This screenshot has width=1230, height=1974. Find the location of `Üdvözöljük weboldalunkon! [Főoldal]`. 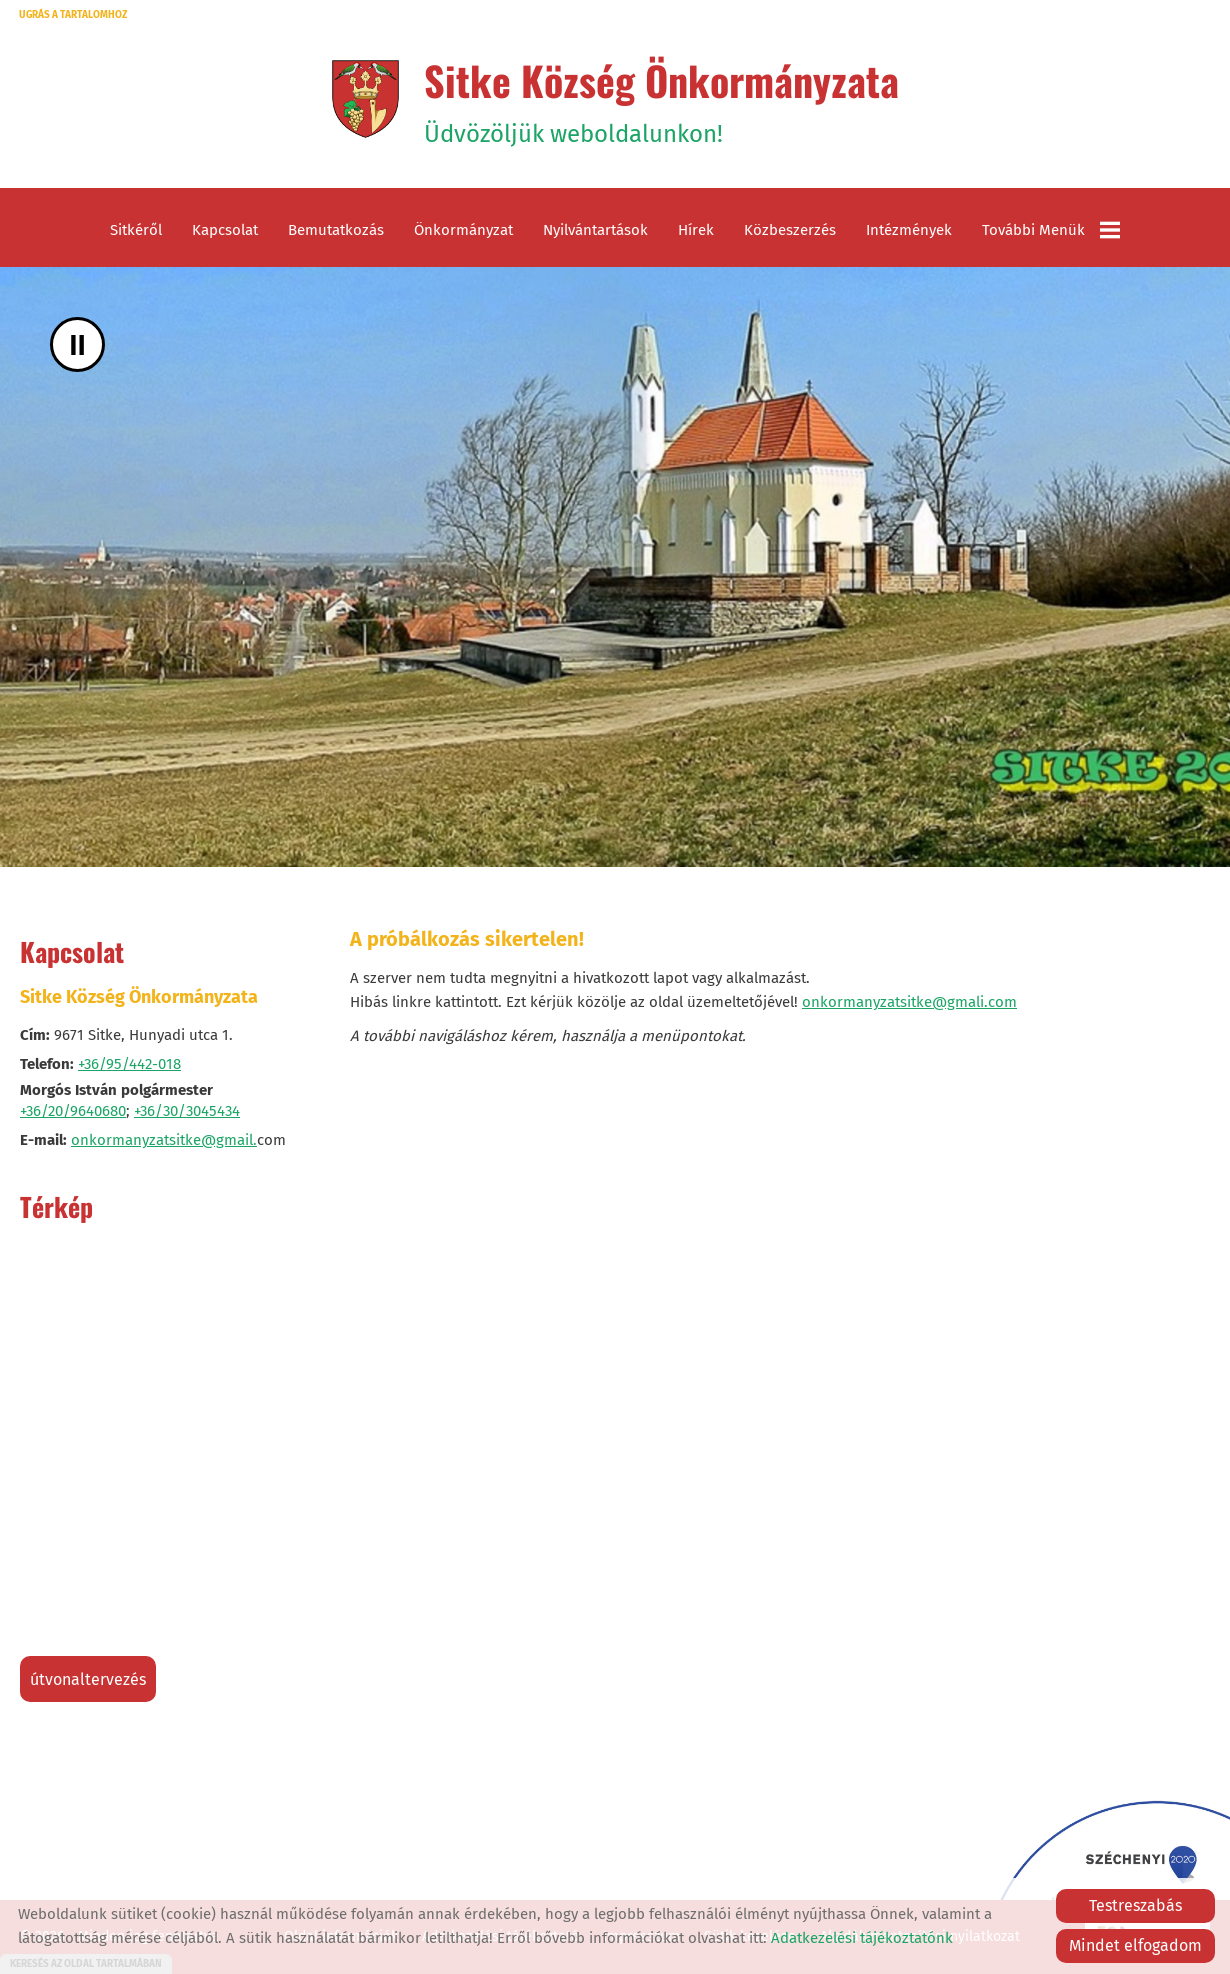

Üdvözöljük weboldalunkon! [Főoldal] is located at coordinates (661, 99).